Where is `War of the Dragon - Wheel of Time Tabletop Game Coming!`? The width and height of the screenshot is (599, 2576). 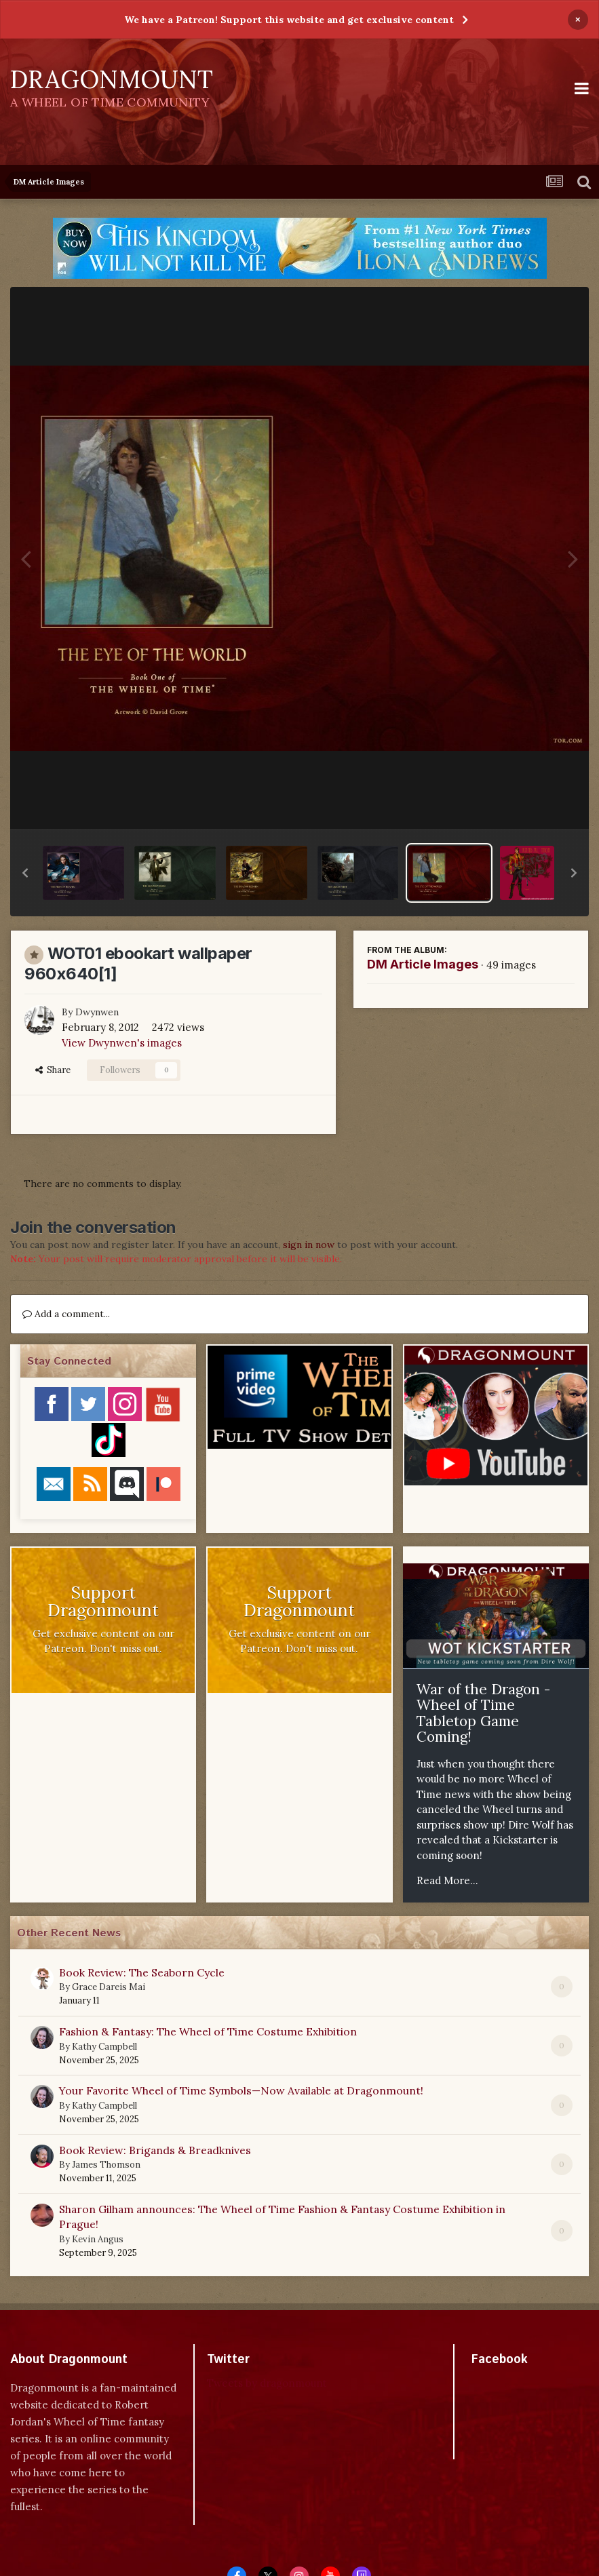
War of the Dragon - Wheel of Time Tabletop Game Coming! is located at coordinates (483, 1713).